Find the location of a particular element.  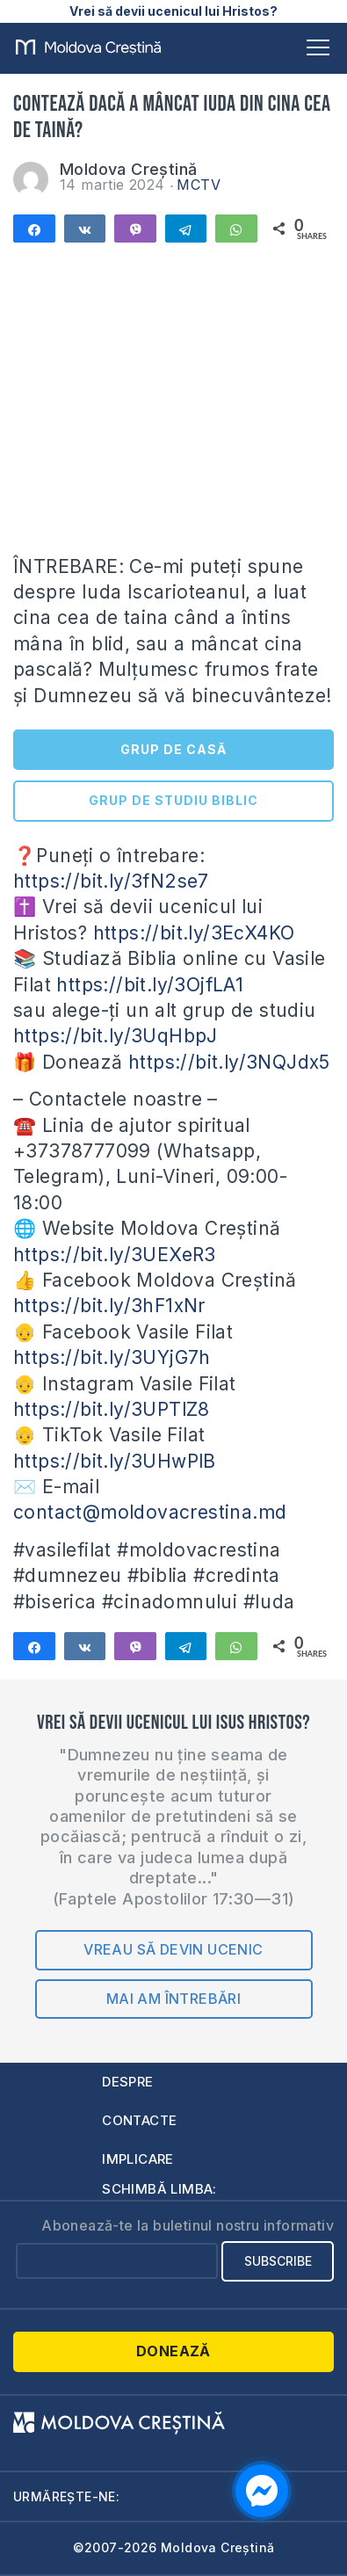

Moldova Creștină is located at coordinates (128, 169).